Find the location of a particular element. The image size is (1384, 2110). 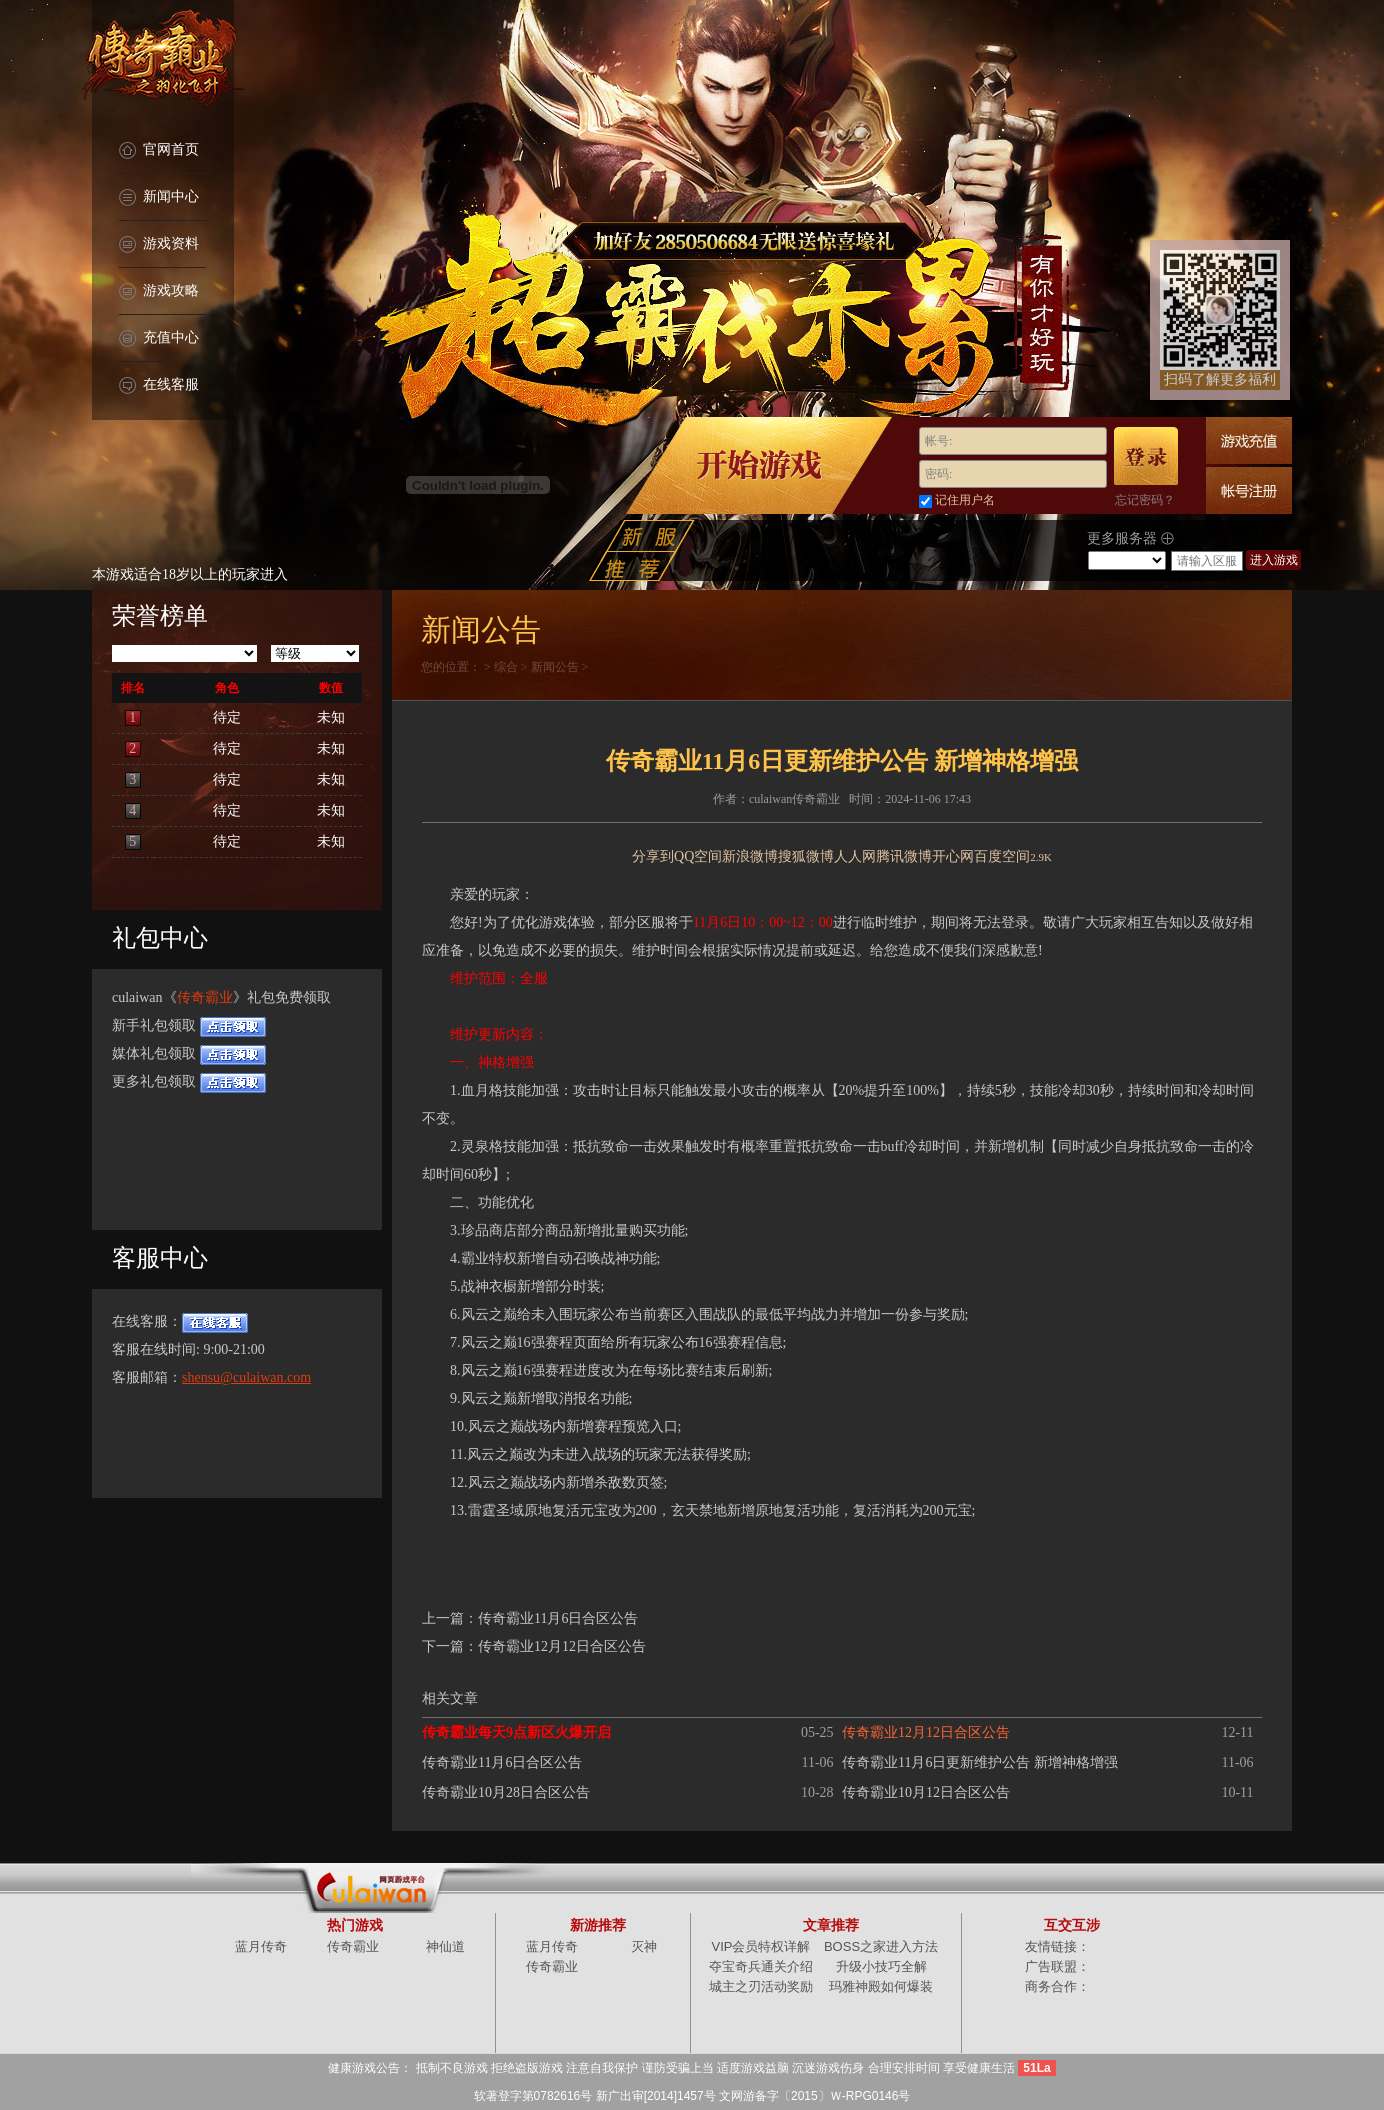

在线客服 is located at coordinates (159, 385).